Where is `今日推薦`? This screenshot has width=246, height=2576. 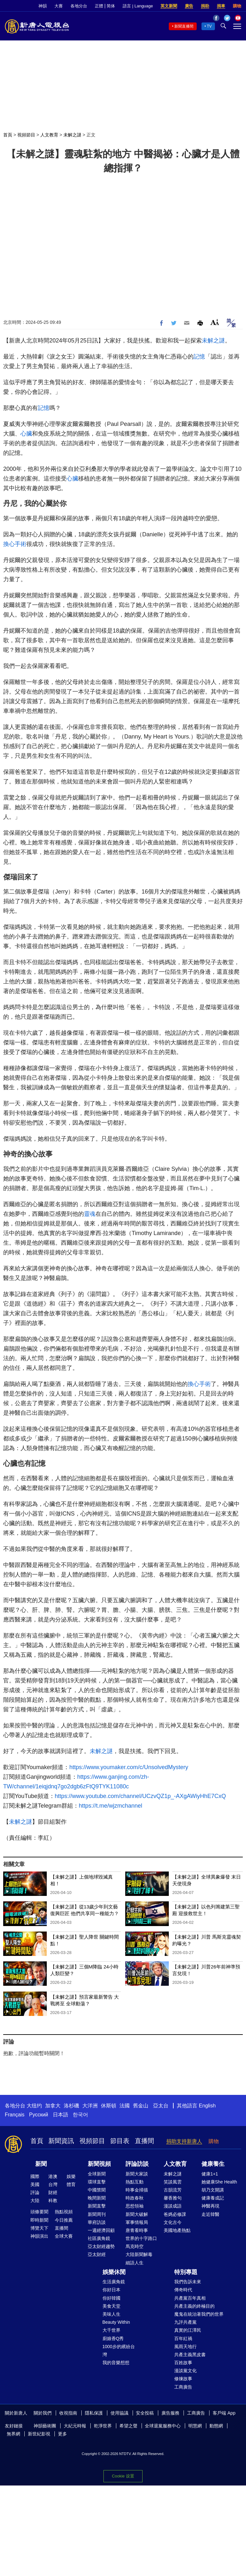 今日推薦 is located at coordinates (64, 2220).